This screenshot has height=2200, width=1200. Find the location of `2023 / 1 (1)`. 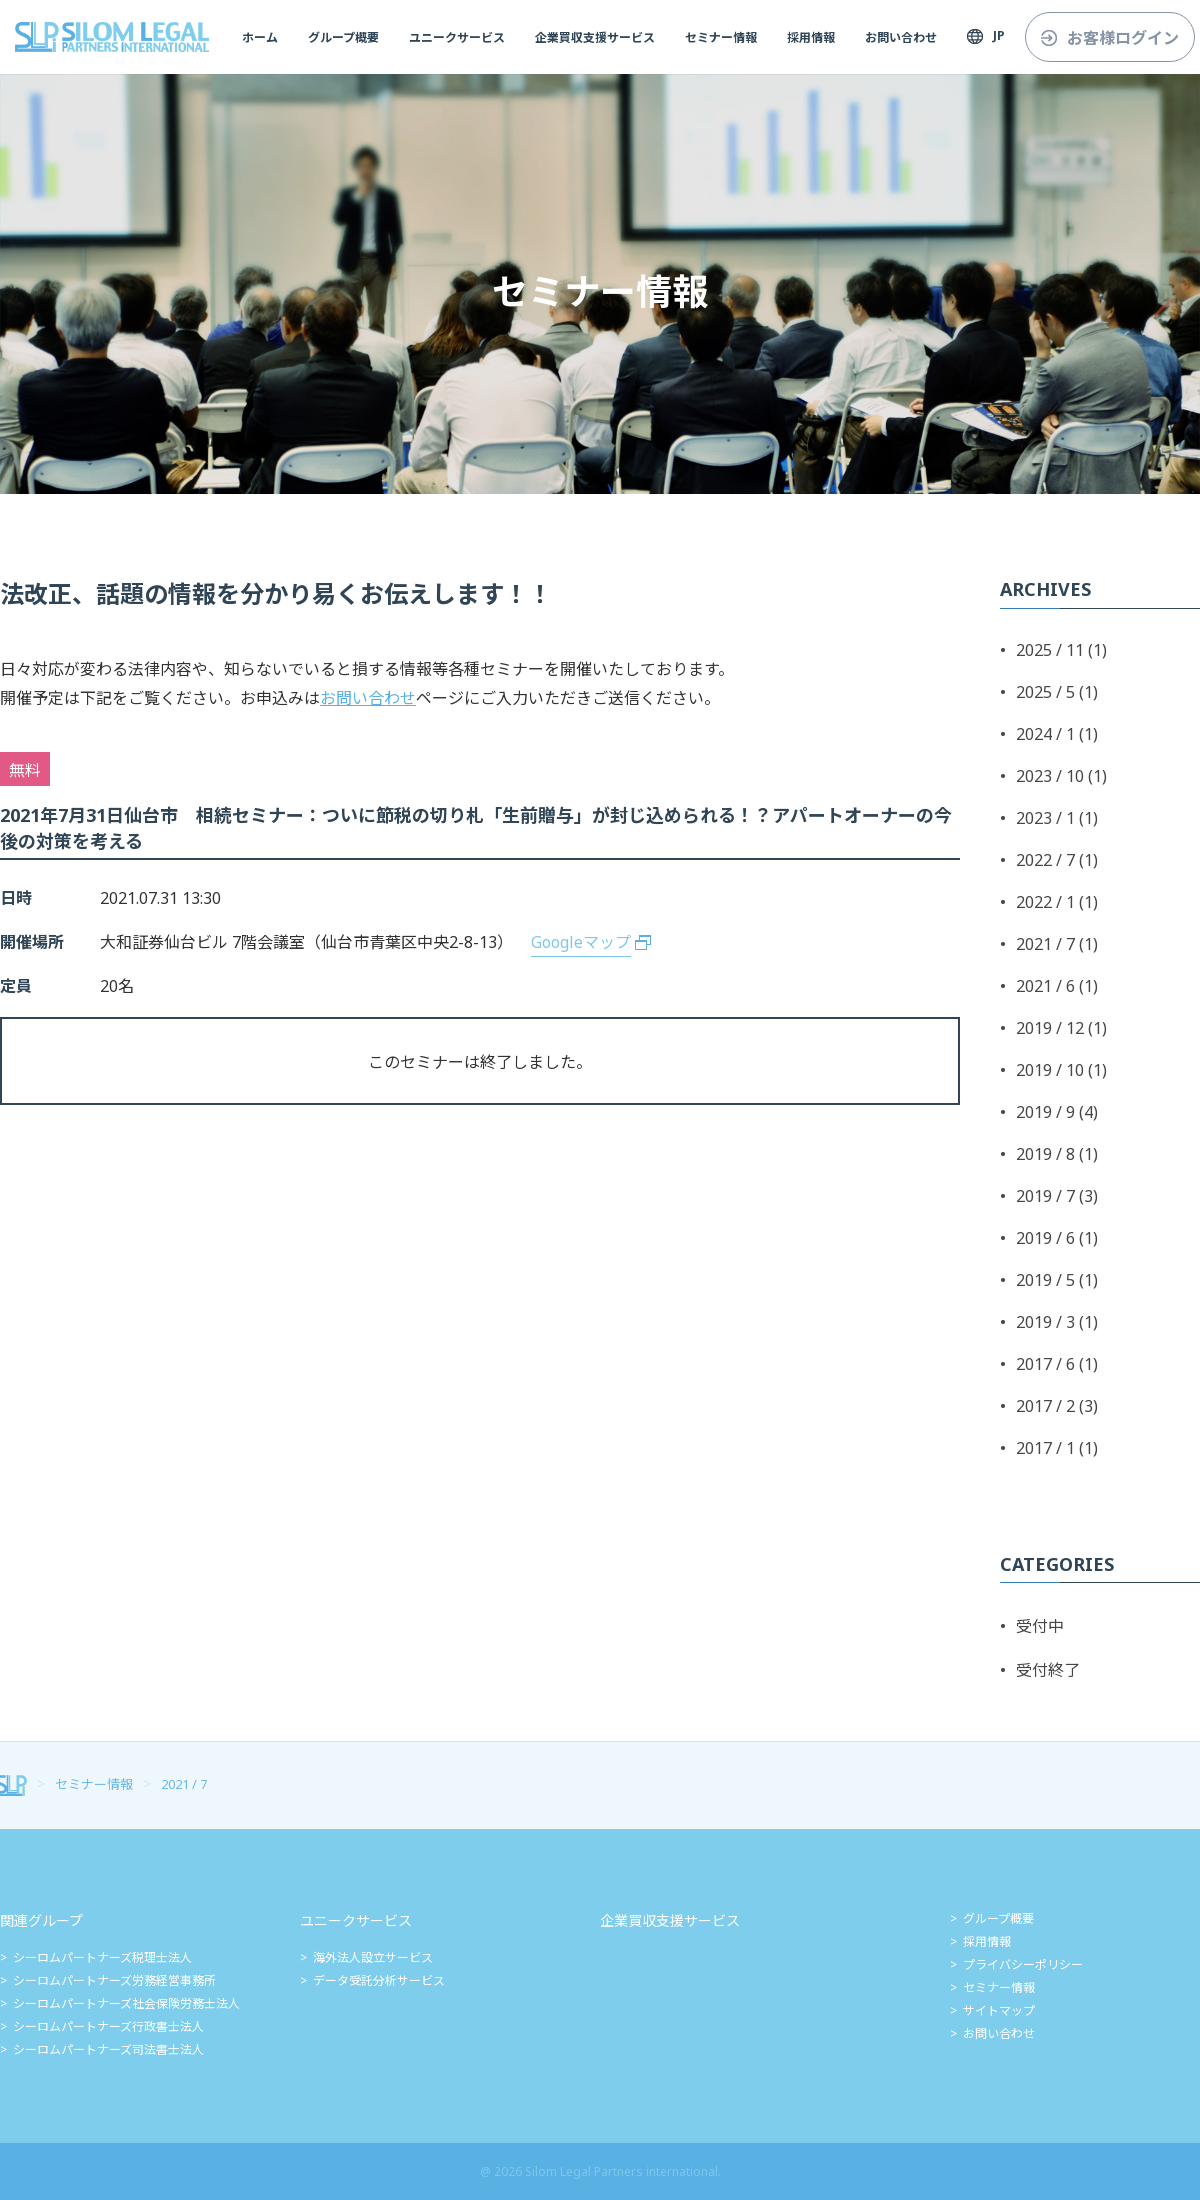

2023 / 1 (1) is located at coordinates (1057, 818).